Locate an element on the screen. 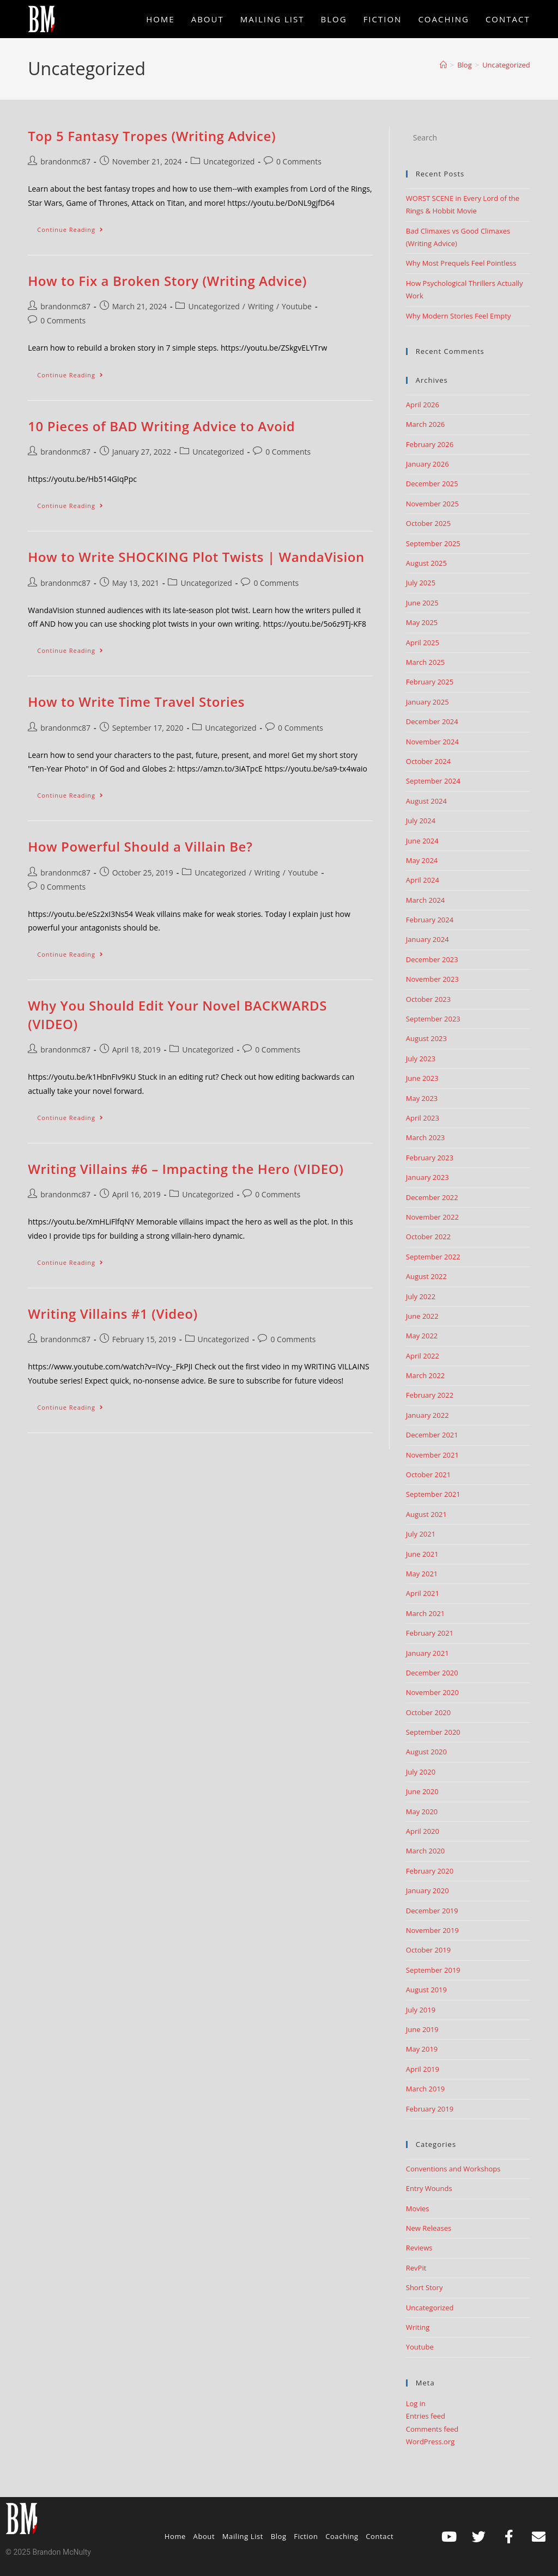 This screenshot has width=558, height=2576. Top 5 Fantasy Tropes (Writing Advice) is located at coordinates (152, 136).